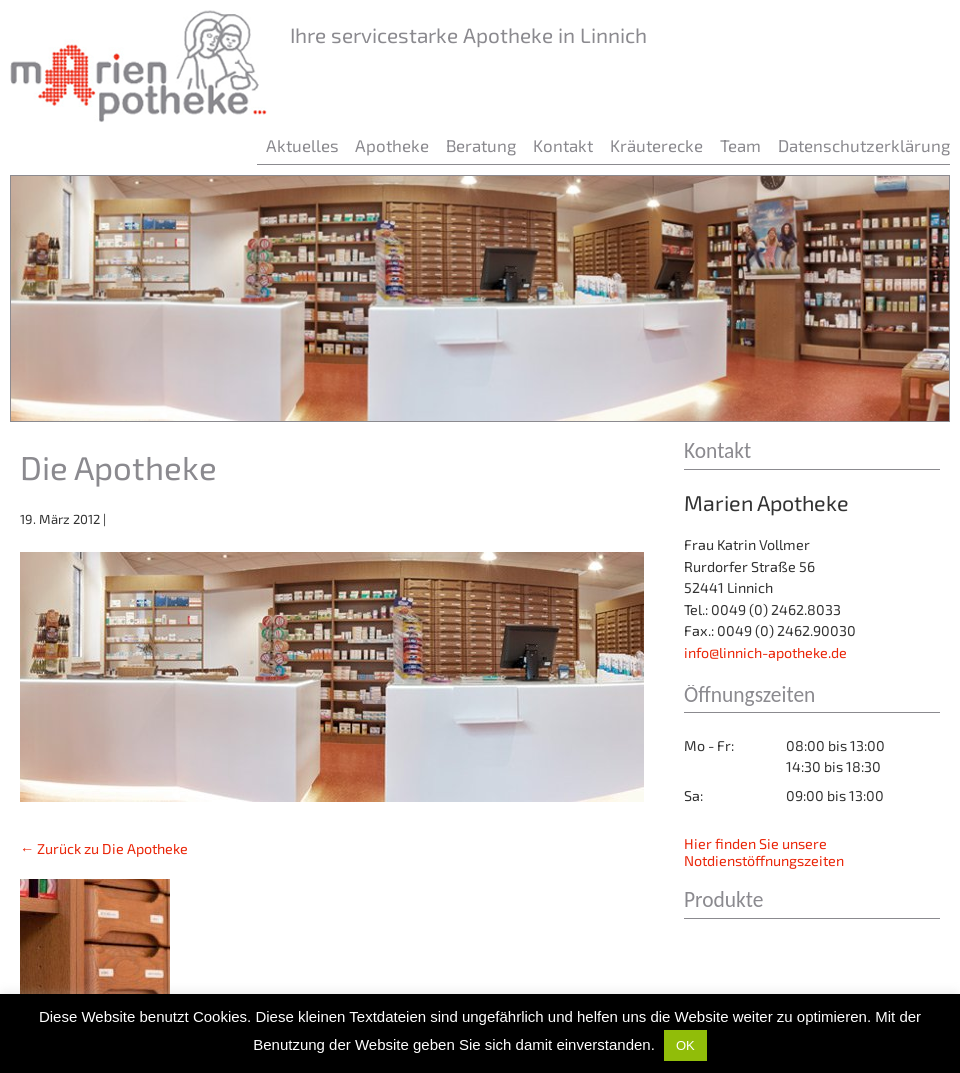  What do you see at coordinates (740, 145) in the screenshot?
I see `Team` at bounding box center [740, 145].